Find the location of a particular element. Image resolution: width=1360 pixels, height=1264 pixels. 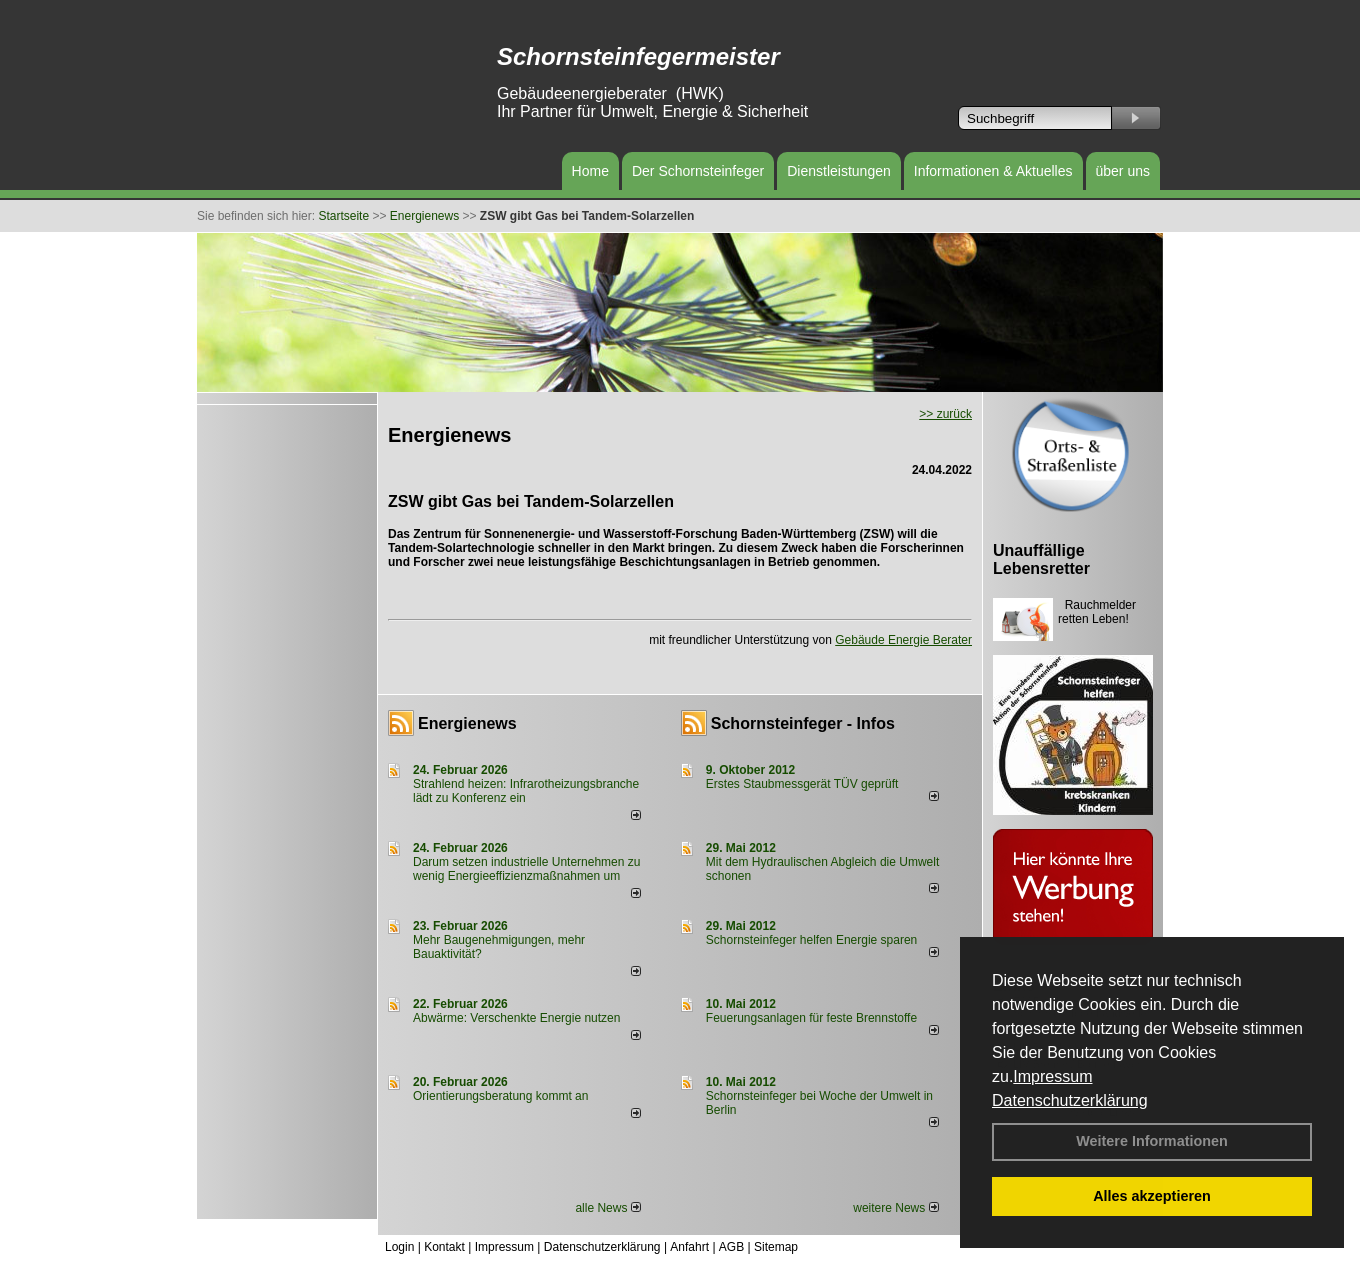

Schornsteinfeger - Infos is located at coordinates (803, 723).